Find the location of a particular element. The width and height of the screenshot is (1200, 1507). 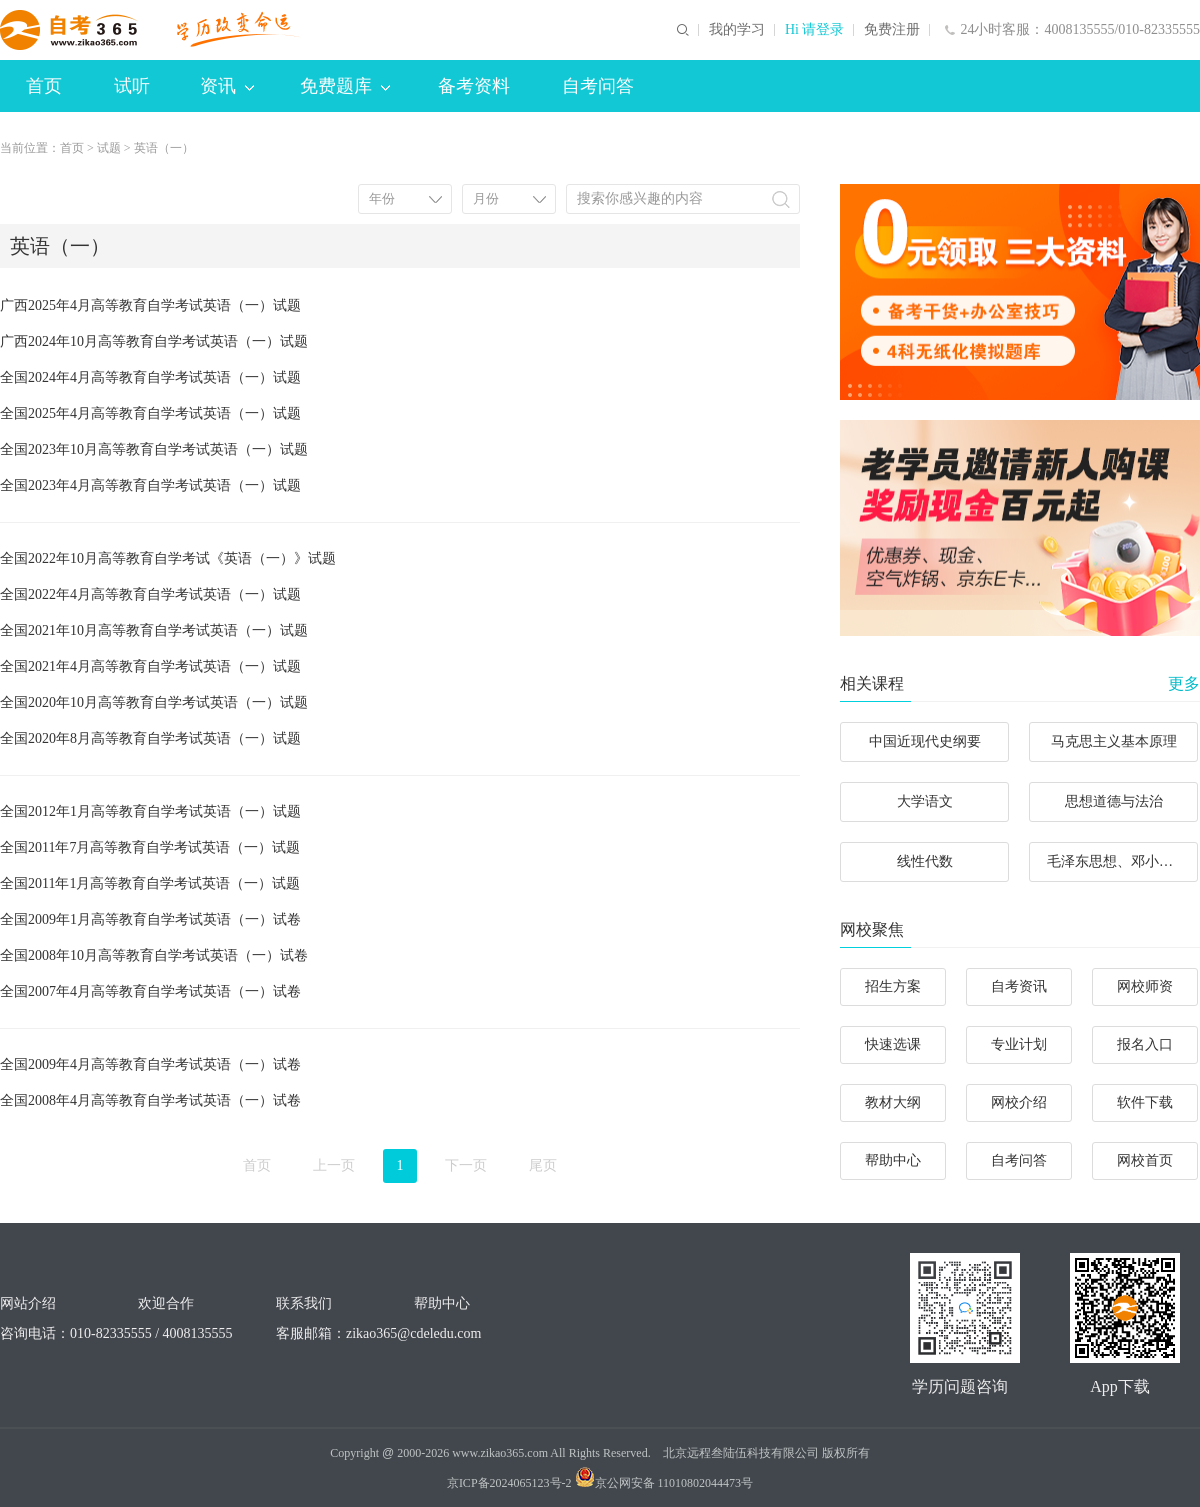

全国2022年10月高等教育自学考试《英语（一）》试题 is located at coordinates (168, 558).